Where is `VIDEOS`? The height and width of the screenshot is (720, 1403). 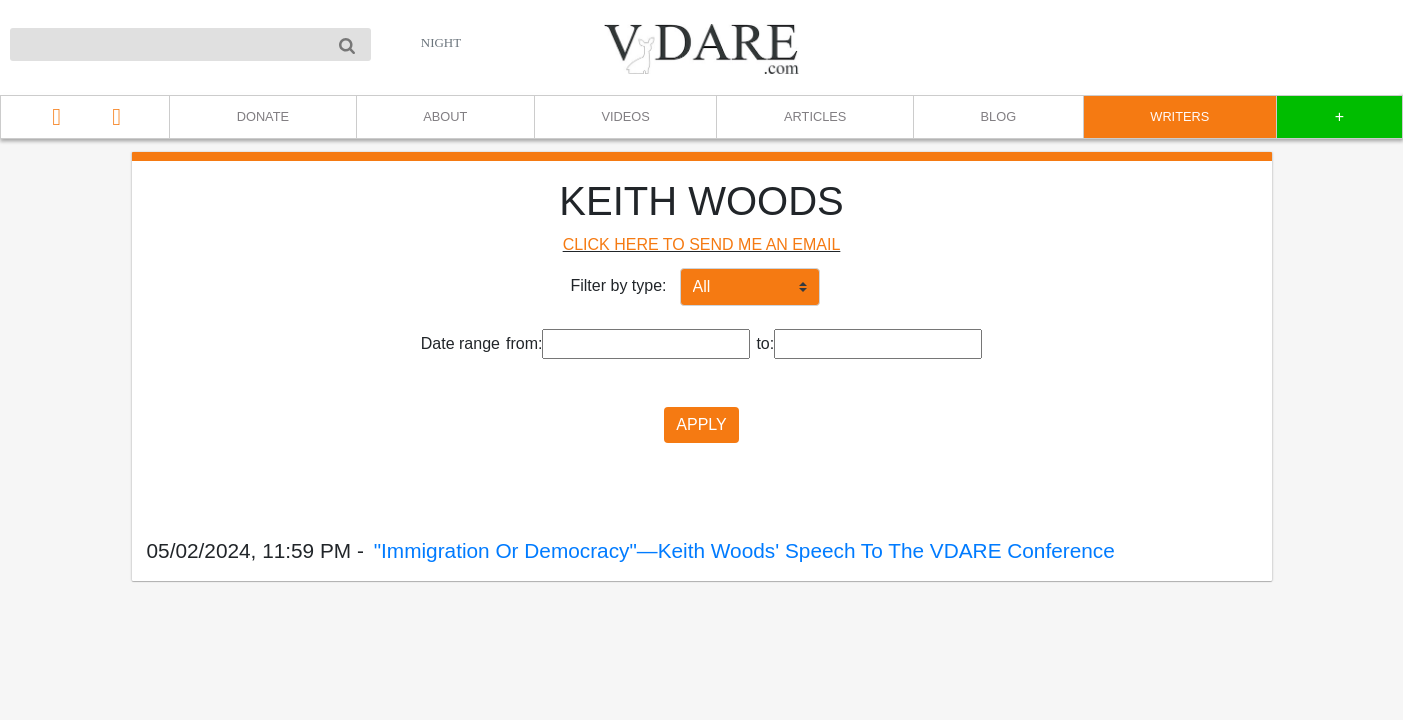 VIDEOS is located at coordinates (626, 116).